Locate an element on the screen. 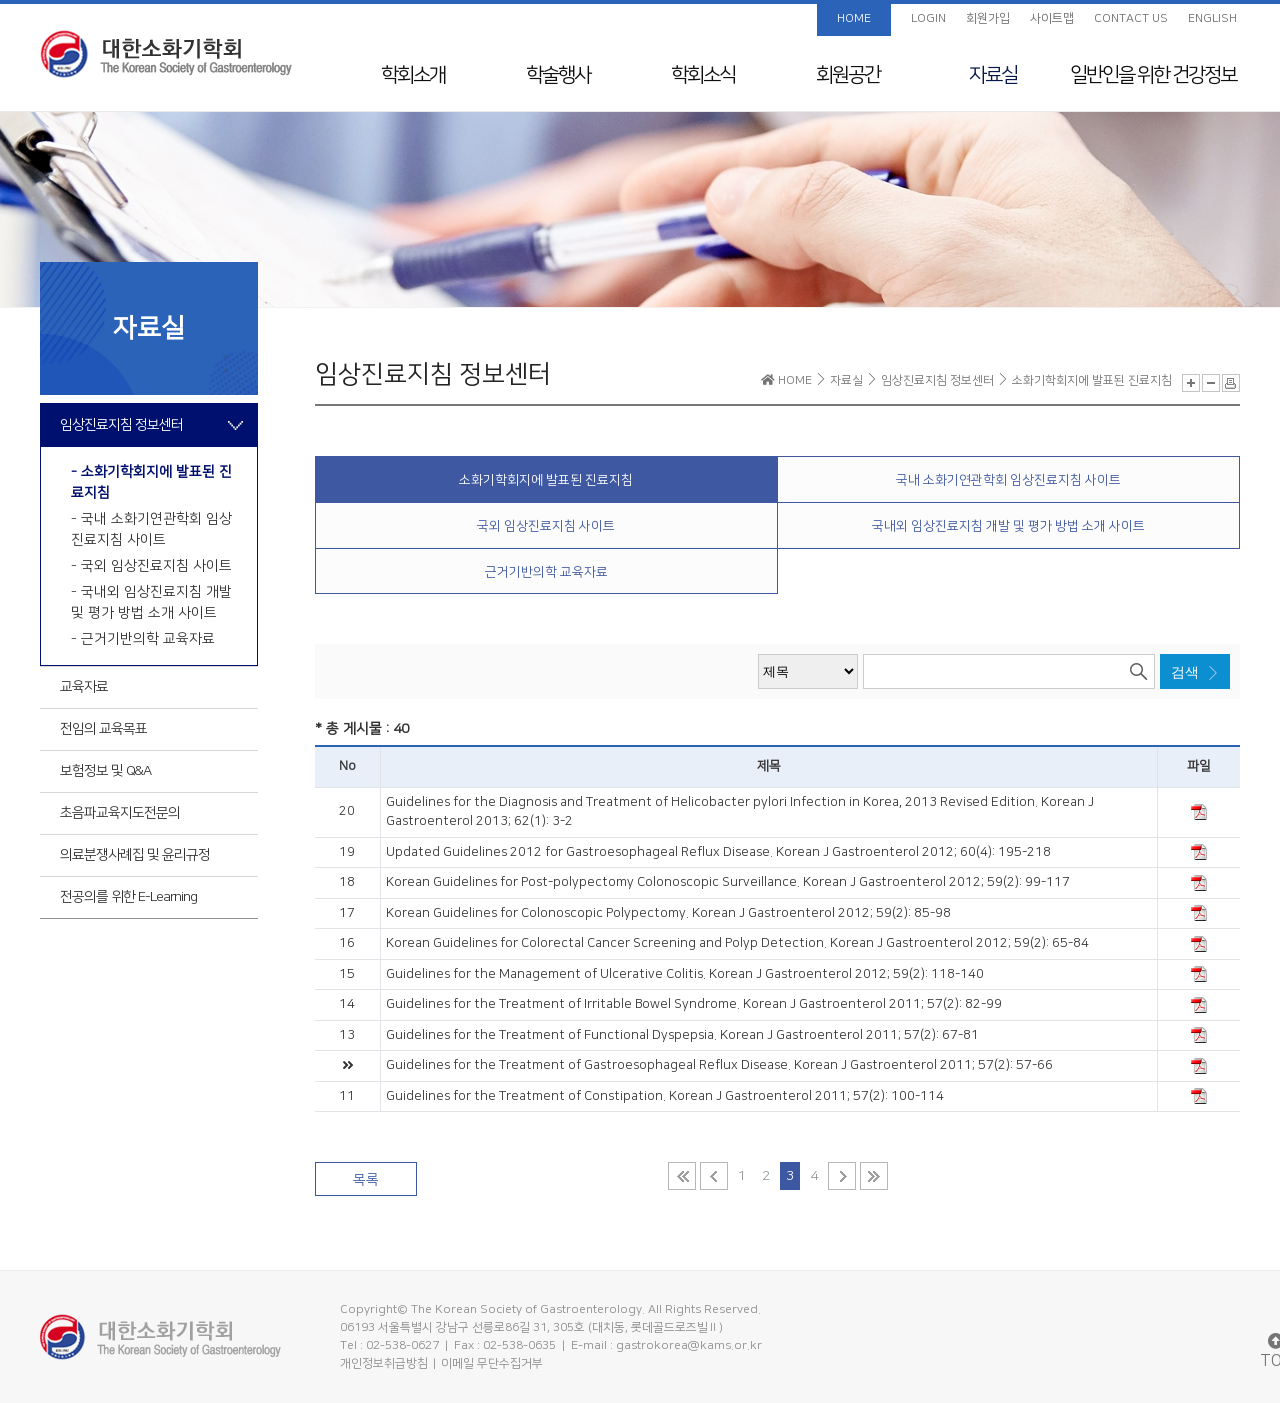 Image resolution: width=1280 pixels, height=1403 pixels. - 근거기반의학 교육자료 is located at coordinates (143, 639).